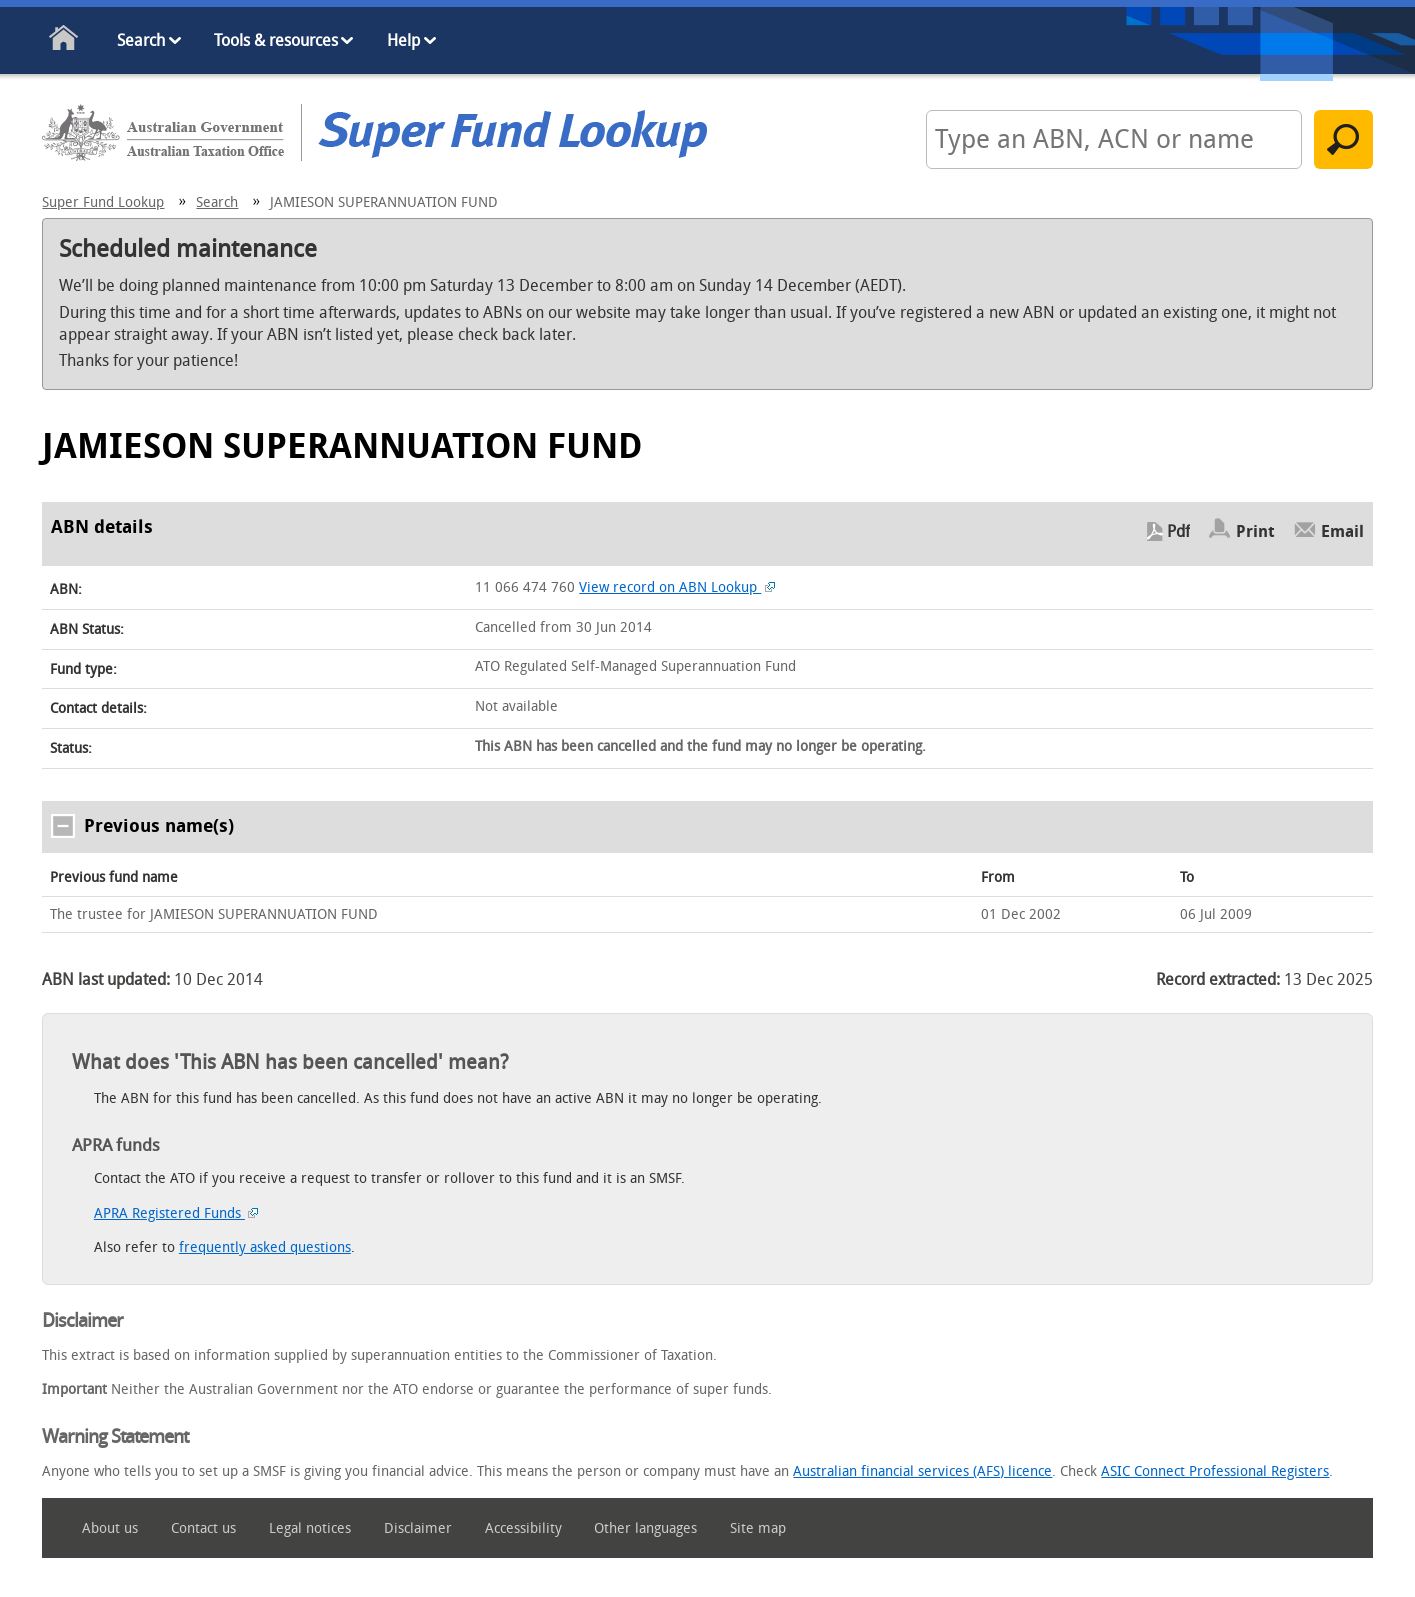 The height and width of the screenshot is (1597, 1415). I want to click on Print, so click(1255, 531).